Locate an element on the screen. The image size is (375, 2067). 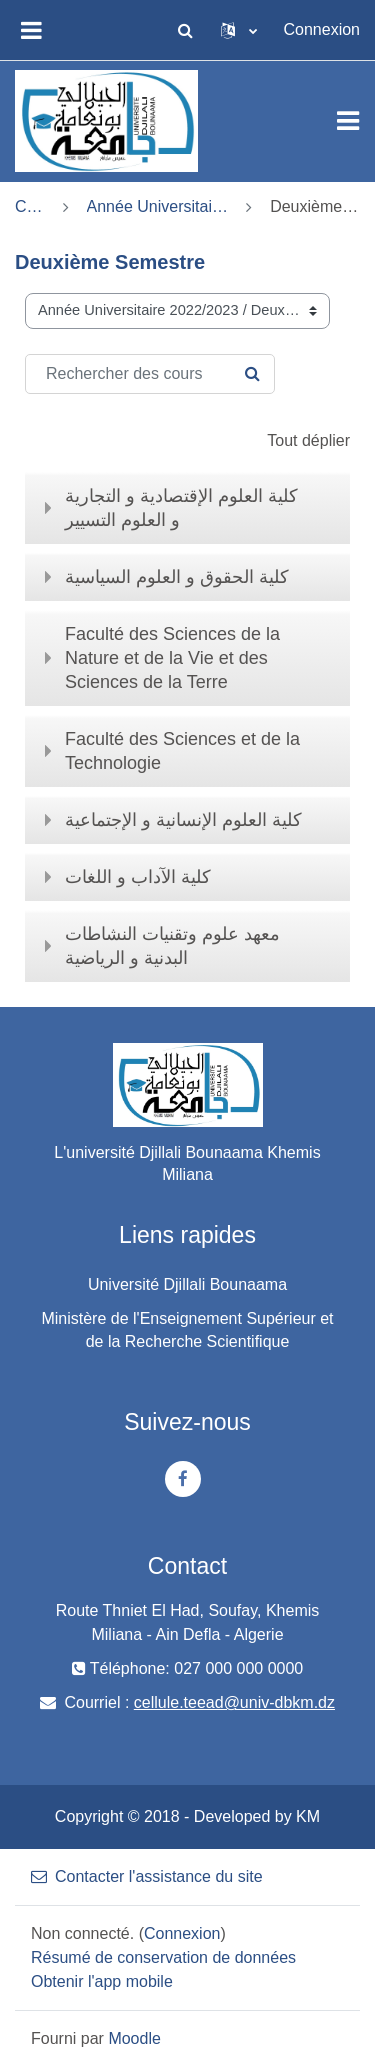
Faculté des Sciences de la Nature et de la Vie et des Sciences de la Terre is located at coordinates (172, 658).